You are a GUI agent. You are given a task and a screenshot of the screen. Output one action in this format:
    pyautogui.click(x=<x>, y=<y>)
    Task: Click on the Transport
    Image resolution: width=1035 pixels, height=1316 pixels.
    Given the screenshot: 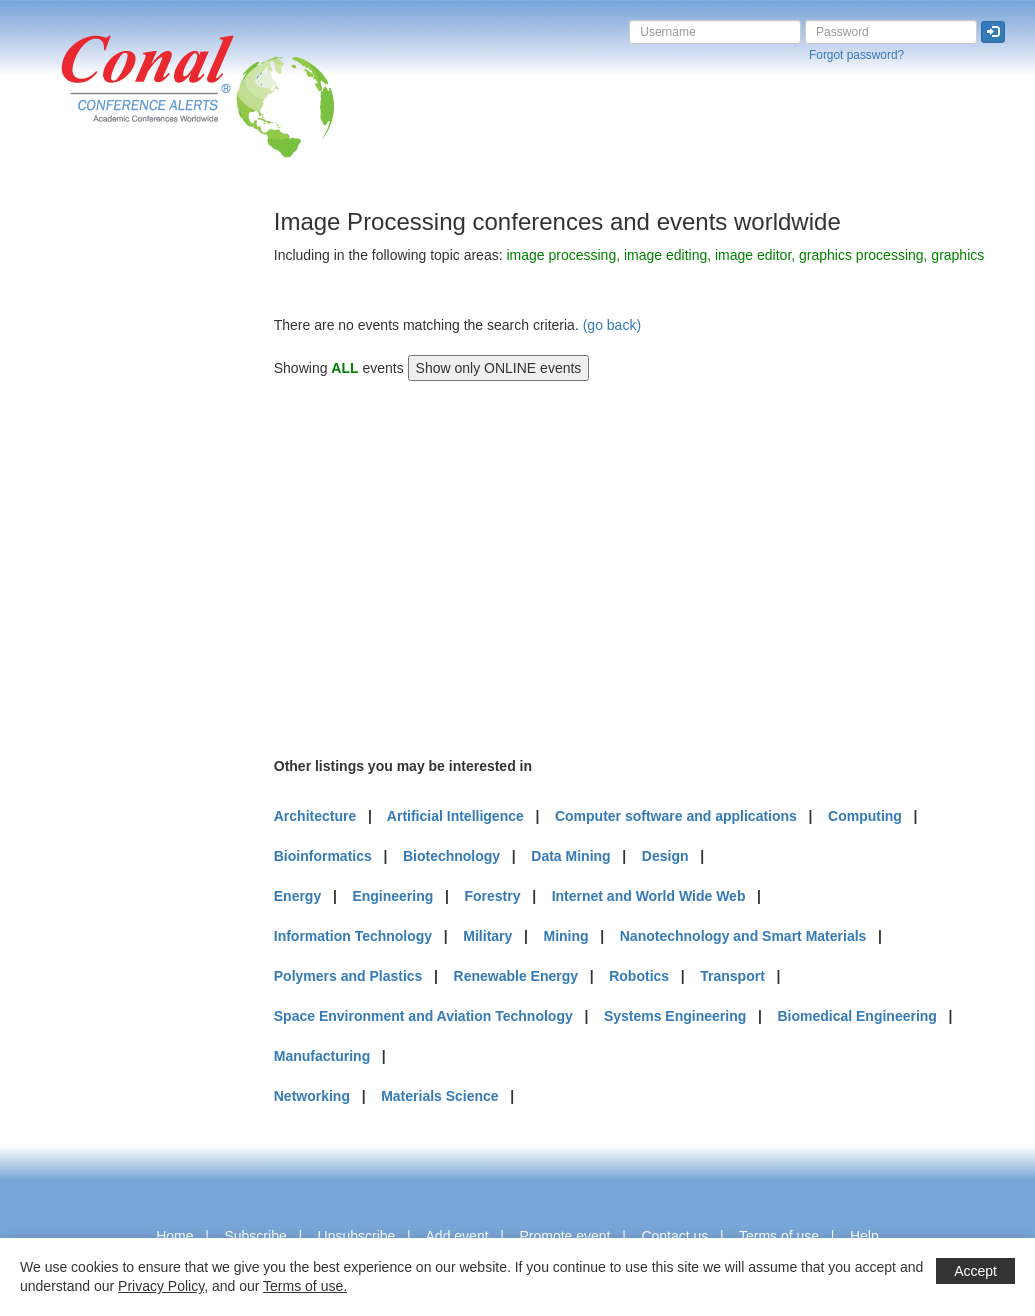 What is the action you would take?
    pyautogui.click(x=732, y=976)
    